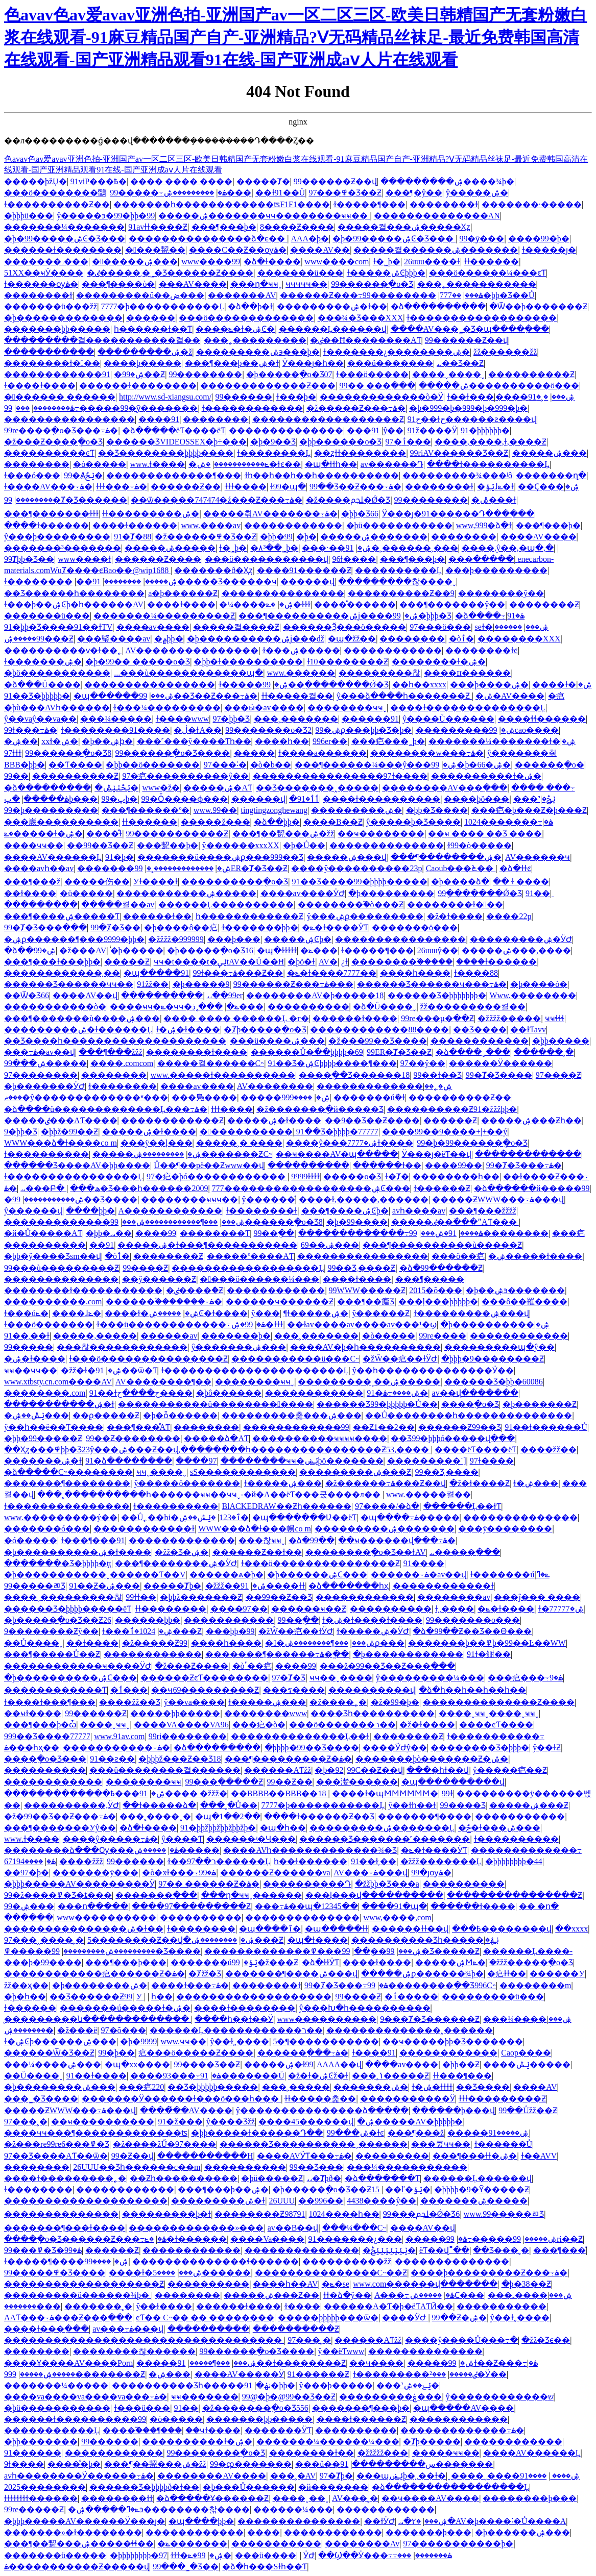  I want to click on ���û��س���������, so click(365, 2464).